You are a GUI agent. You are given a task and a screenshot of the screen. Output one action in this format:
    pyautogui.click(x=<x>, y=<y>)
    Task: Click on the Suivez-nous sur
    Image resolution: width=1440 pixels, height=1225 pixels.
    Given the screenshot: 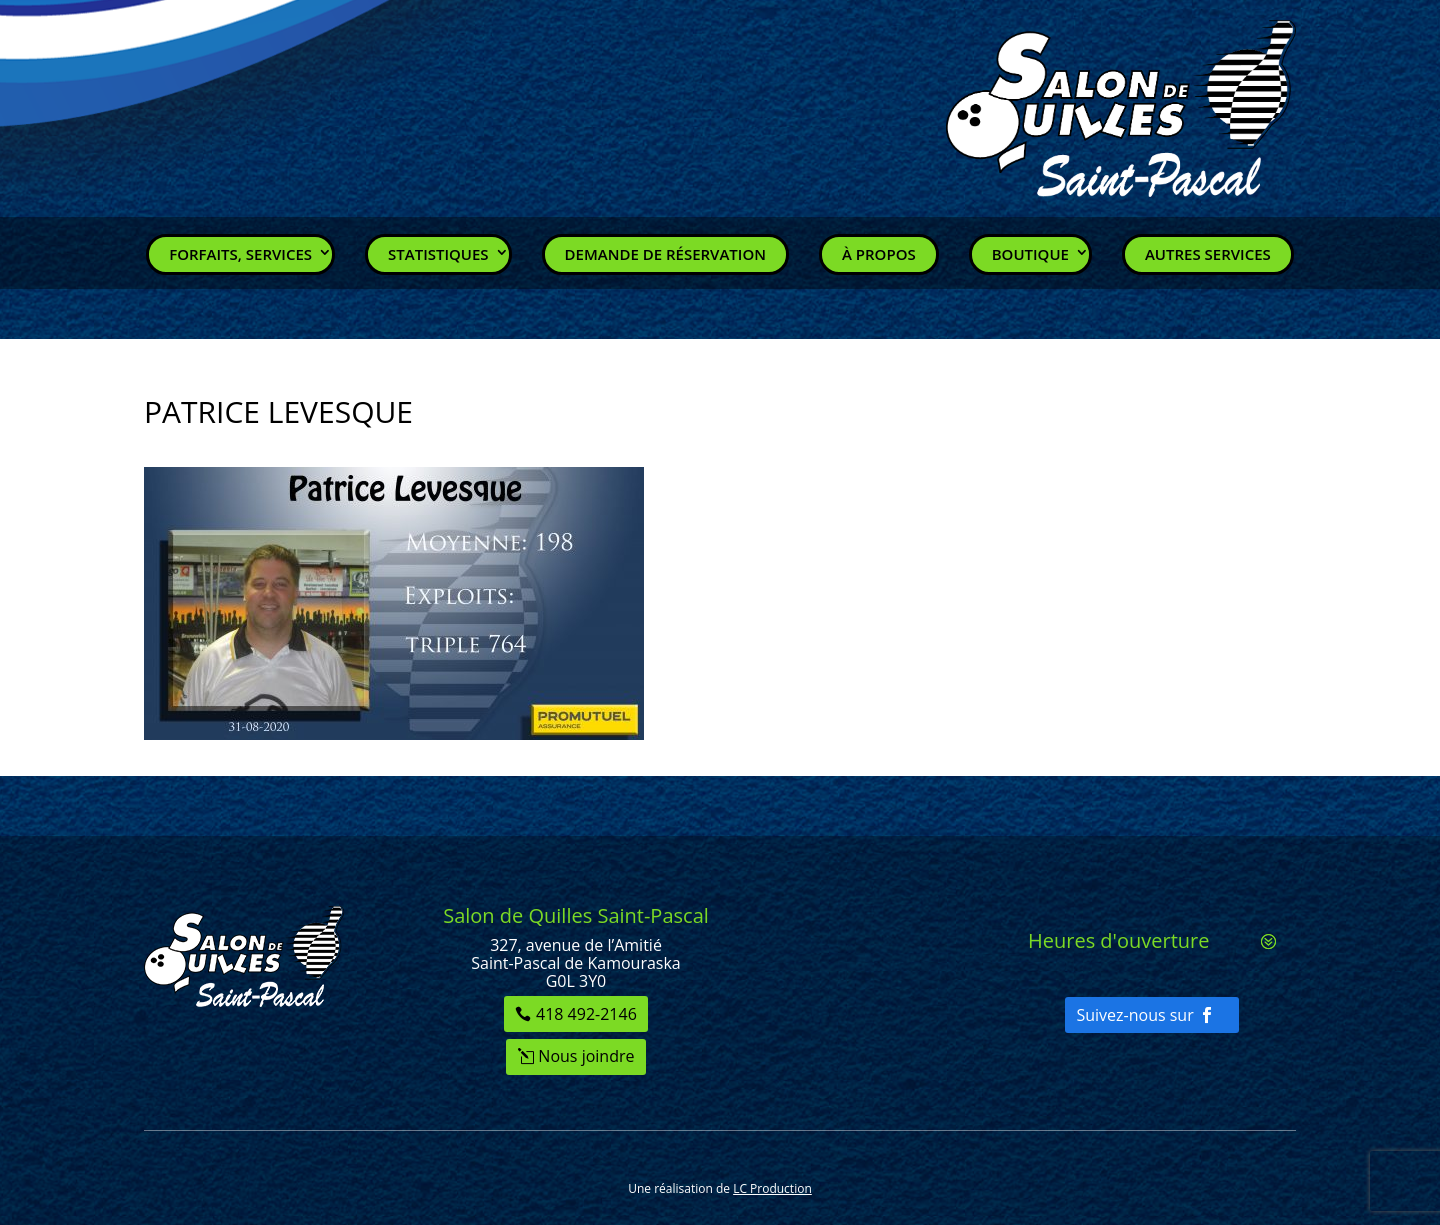 What is the action you would take?
    pyautogui.click(x=1134, y=1015)
    